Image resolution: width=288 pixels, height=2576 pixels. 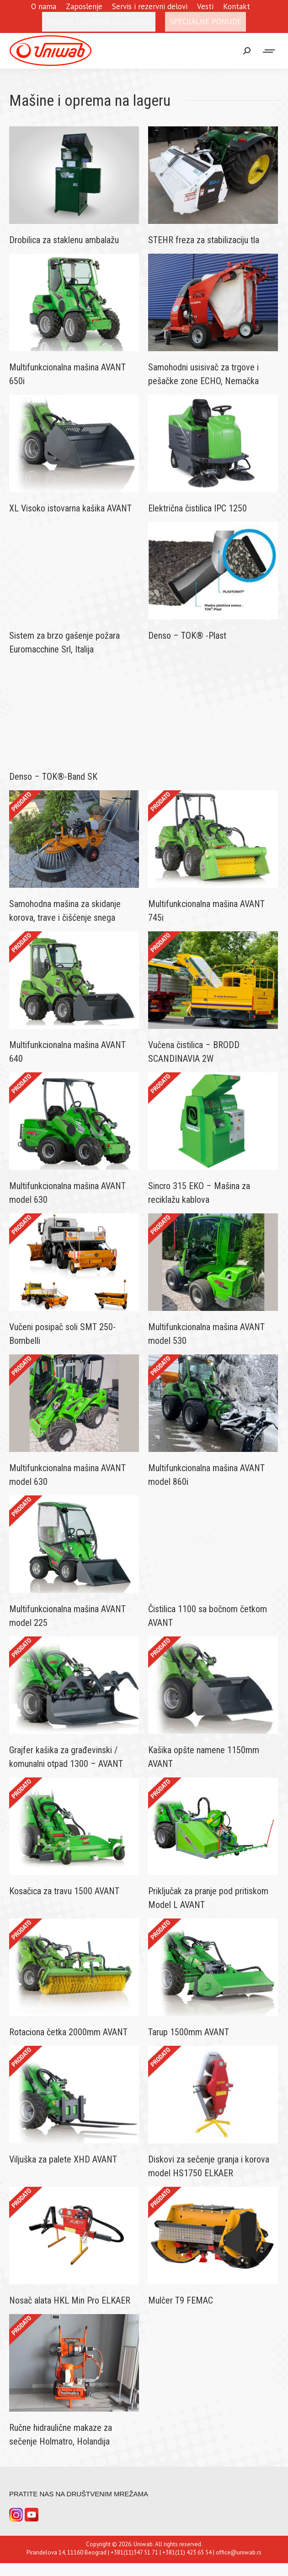 What do you see at coordinates (64, 239) in the screenshot?
I see `Drobilica za staklenu ambalažu` at bounding box center [64, 239].